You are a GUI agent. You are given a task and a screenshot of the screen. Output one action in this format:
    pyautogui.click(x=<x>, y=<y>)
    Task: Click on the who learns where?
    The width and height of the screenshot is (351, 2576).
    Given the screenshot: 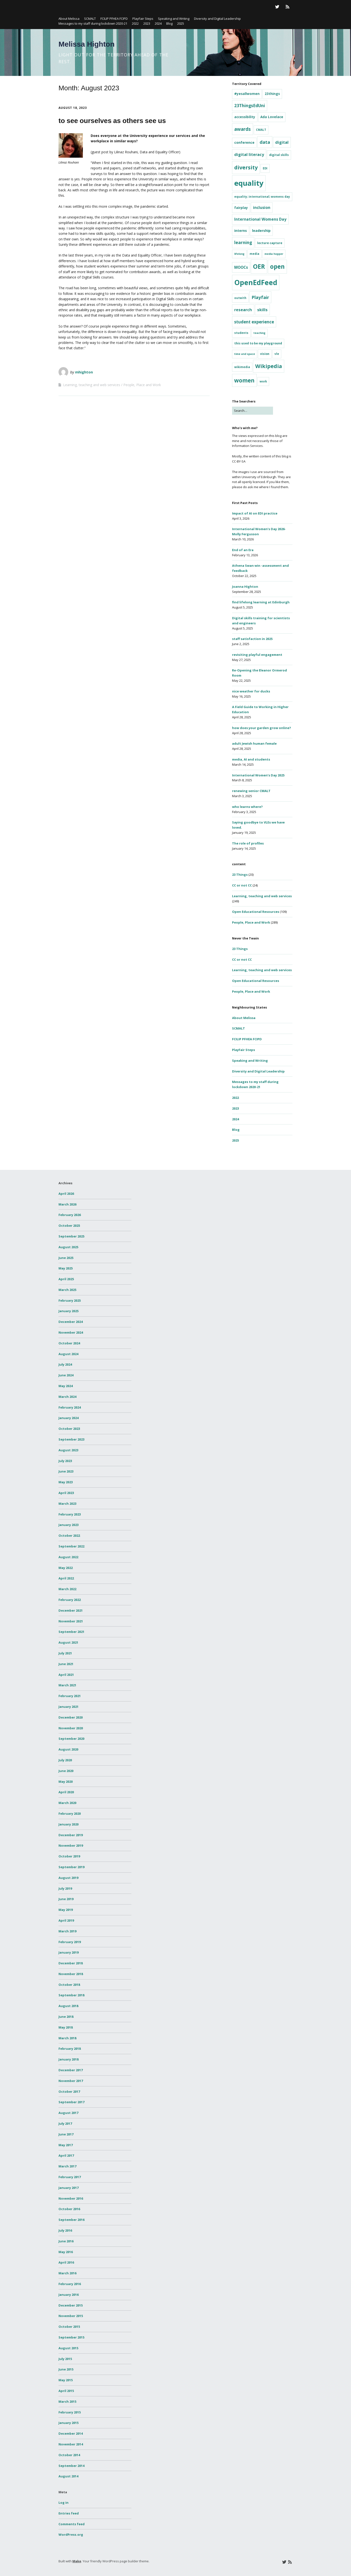 What is the action you would take?
    pyautogui.click(x=247, y=806)
    